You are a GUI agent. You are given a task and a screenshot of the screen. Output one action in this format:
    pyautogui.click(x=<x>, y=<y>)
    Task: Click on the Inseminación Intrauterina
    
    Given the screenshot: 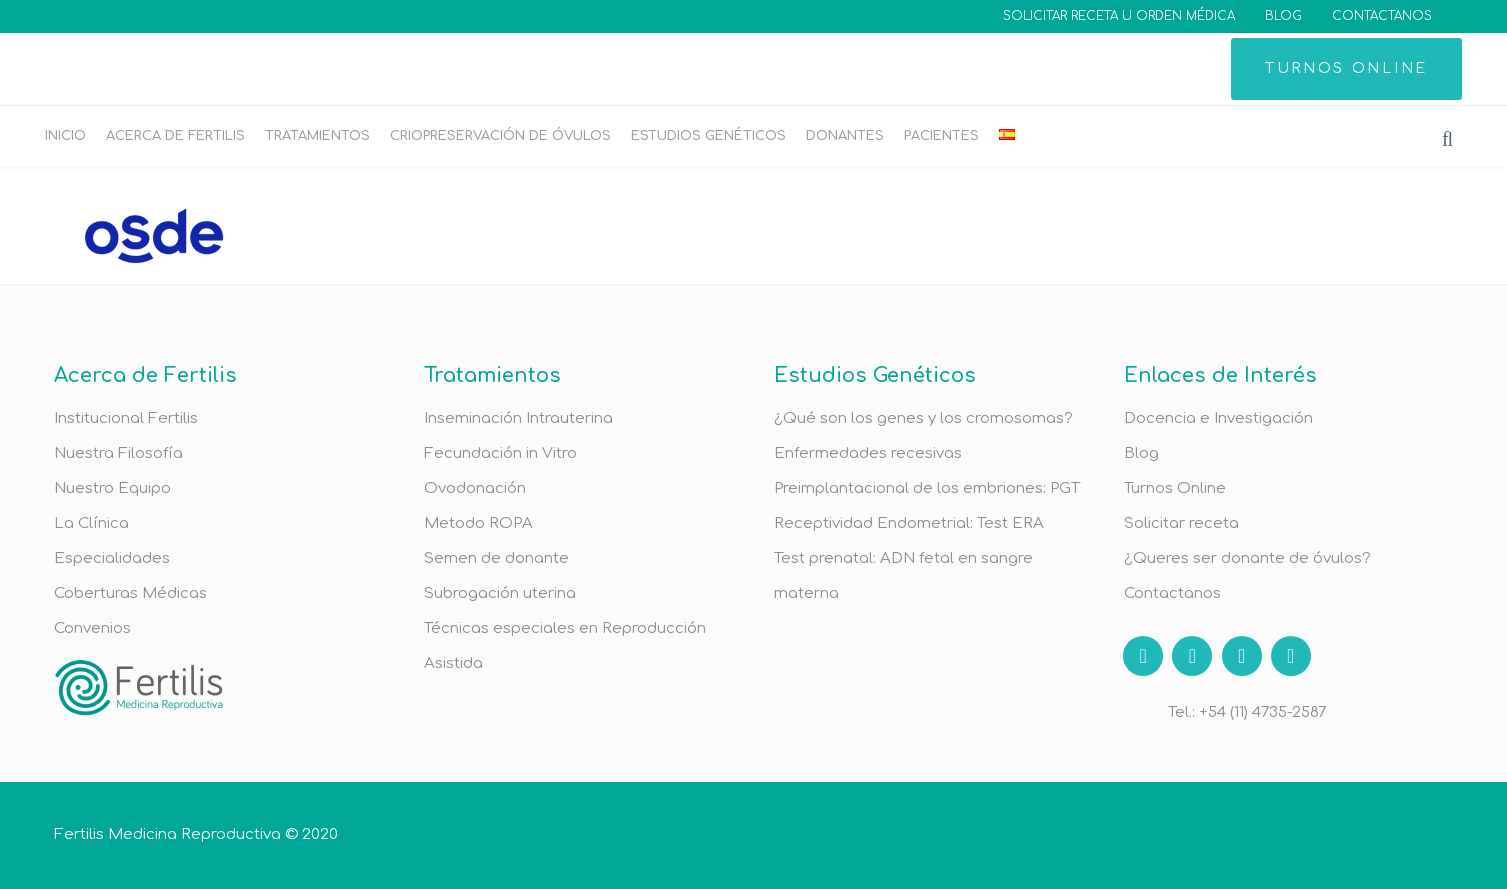 What is the action you would take?
    pyautogui.click(x=518, y=418)
    